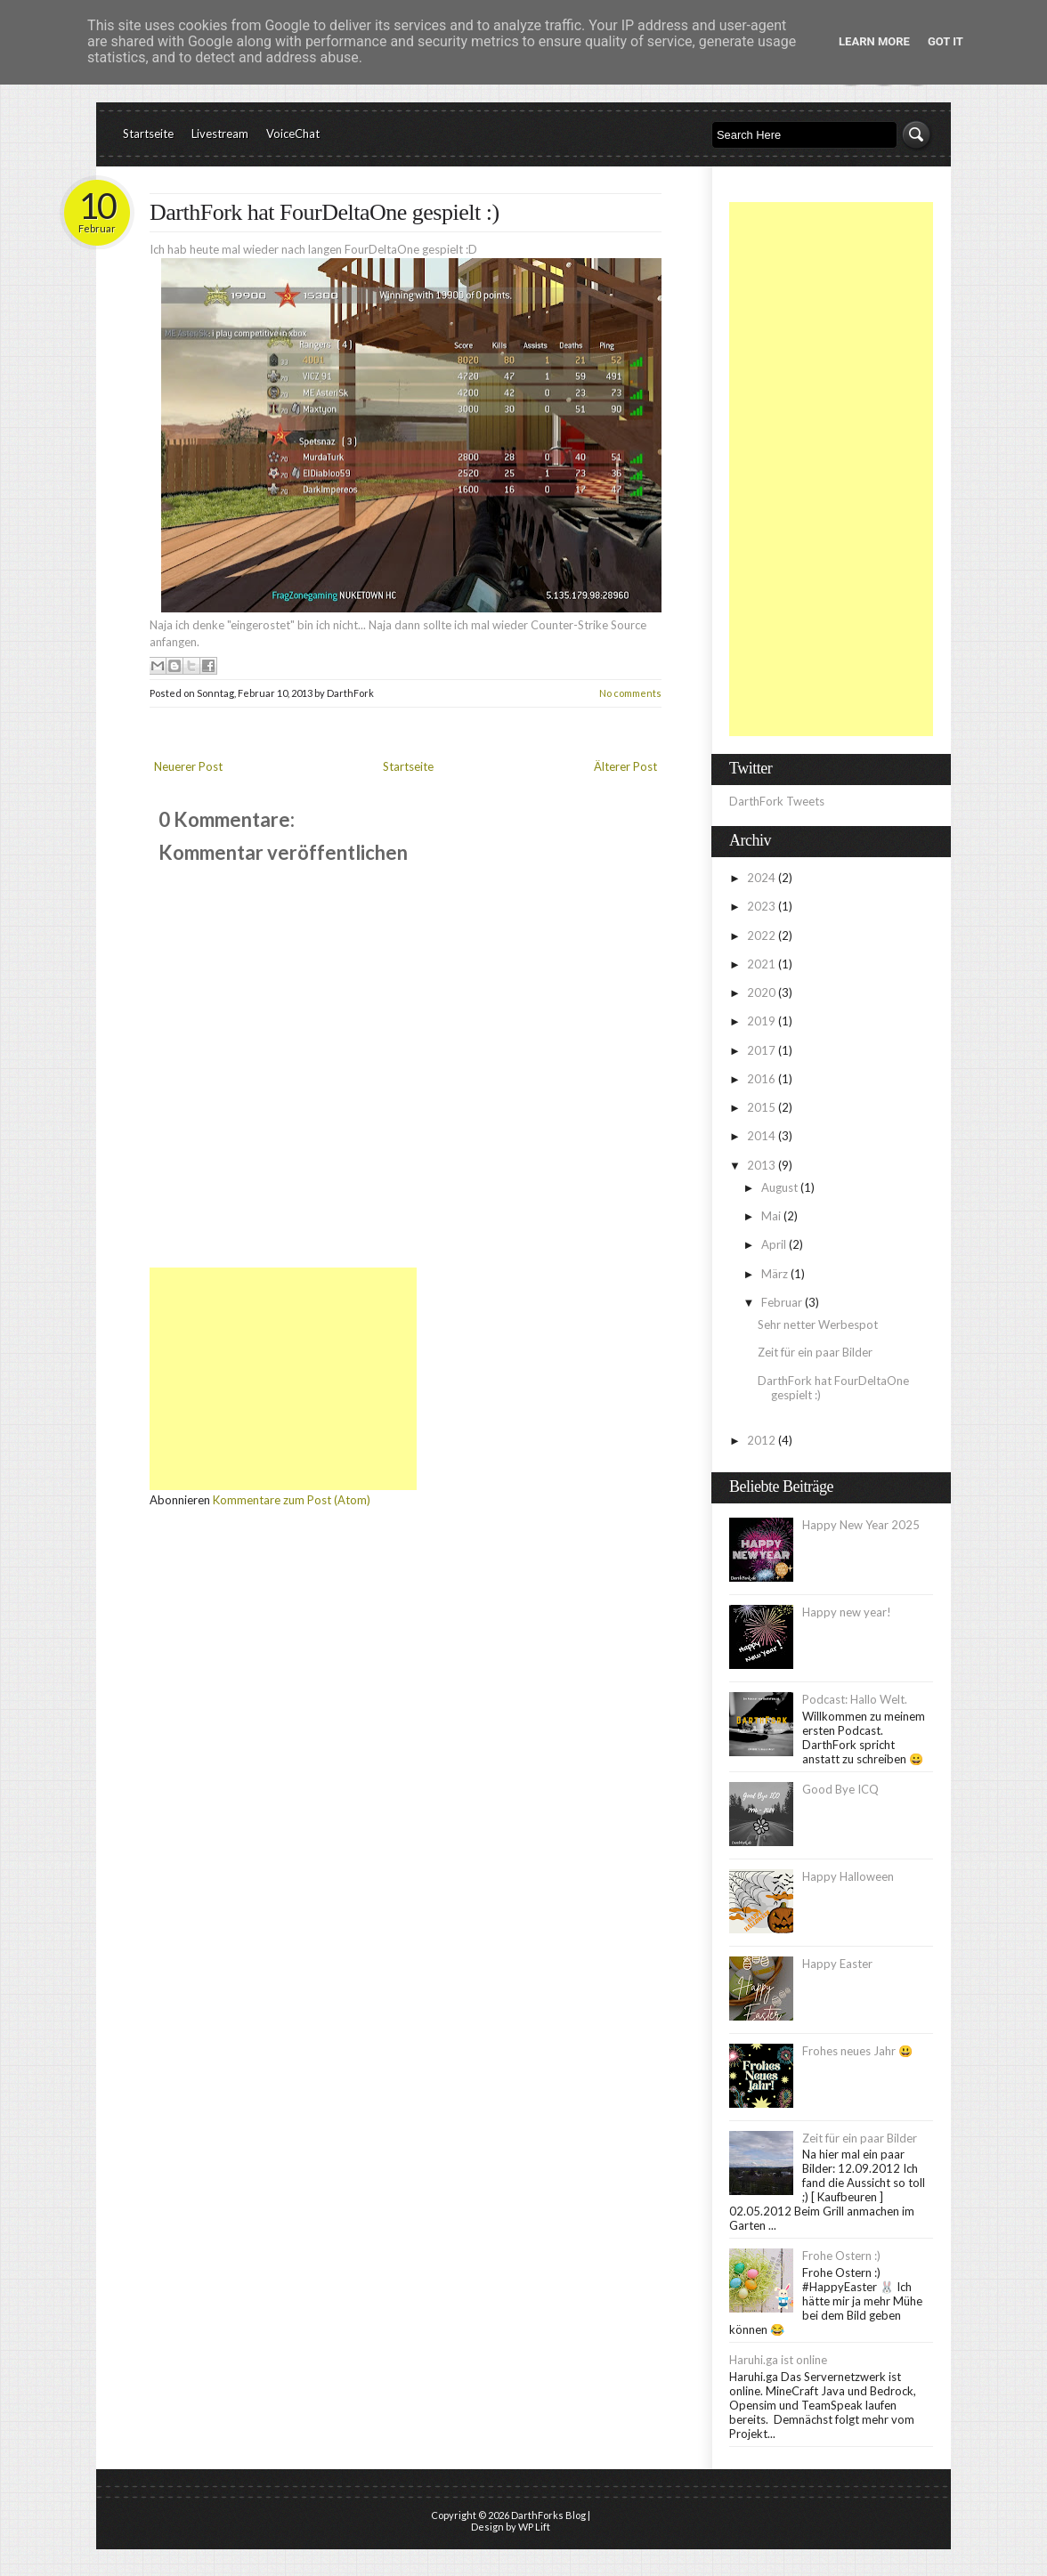 The height and width of the screenshot is (2576, 1047). What do you see at coordinates (815, 1352) in the screenshot?
I see `Zeit für ein paar Bilder` at bounding box center [815, 1352].